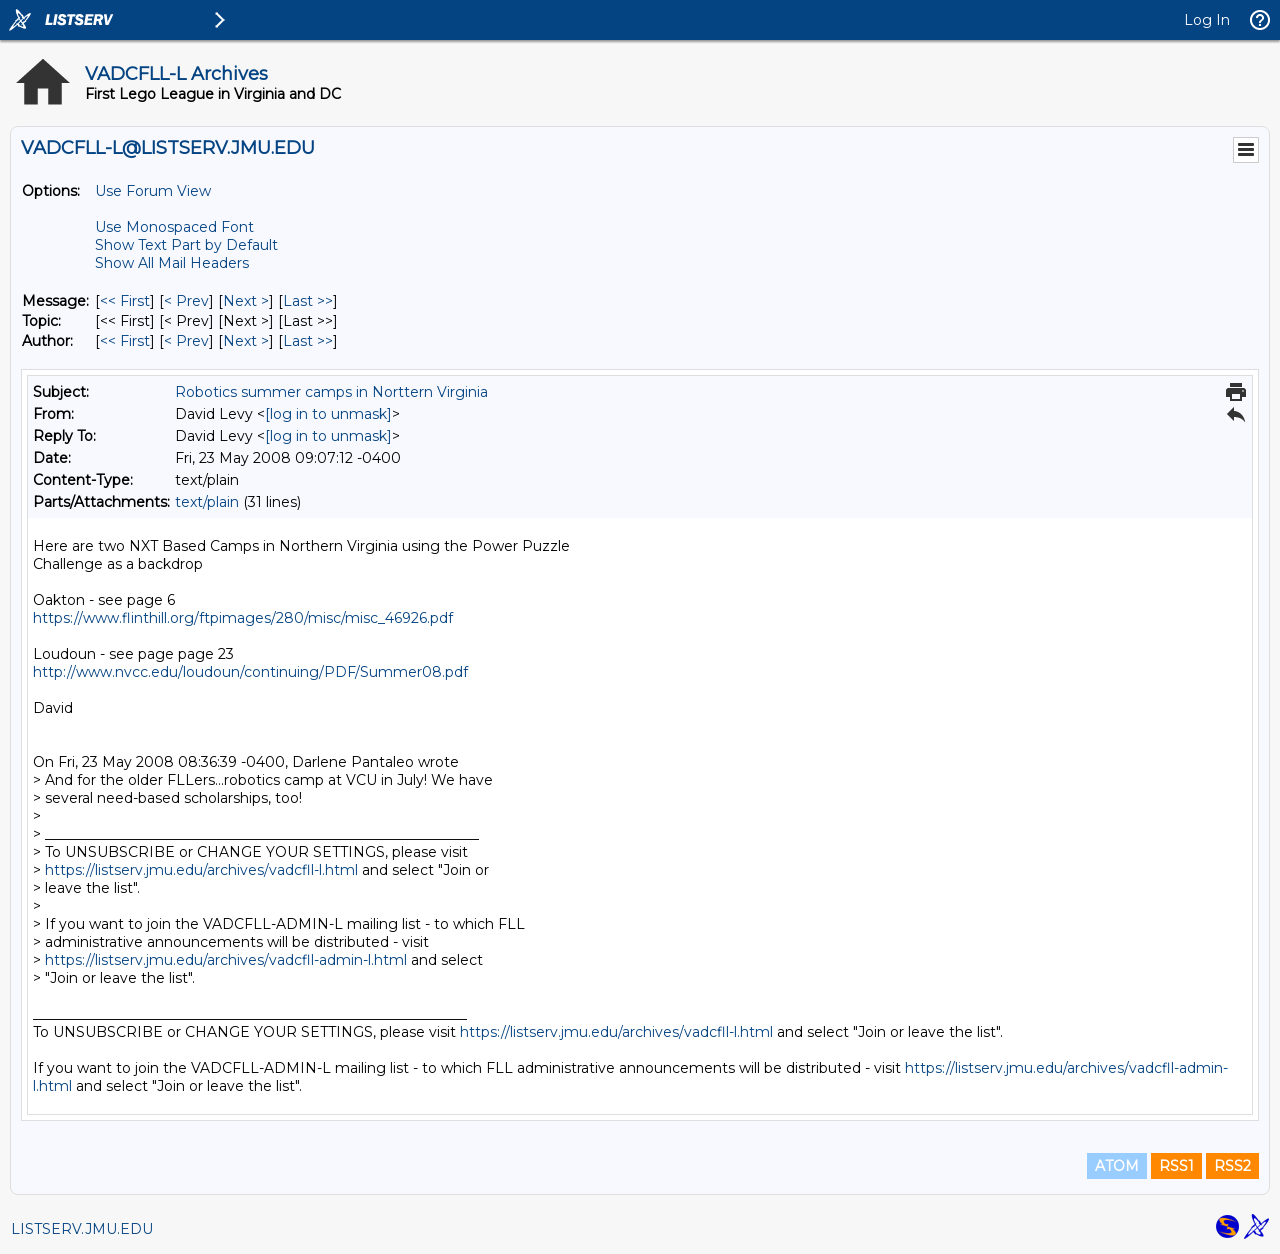  What do you see at coordinates (226, 960) in the screenshot?
I see `https://listserv.jmu.edu/archives/vadcfll-admin-l.html` at bounding box center [226, 960].